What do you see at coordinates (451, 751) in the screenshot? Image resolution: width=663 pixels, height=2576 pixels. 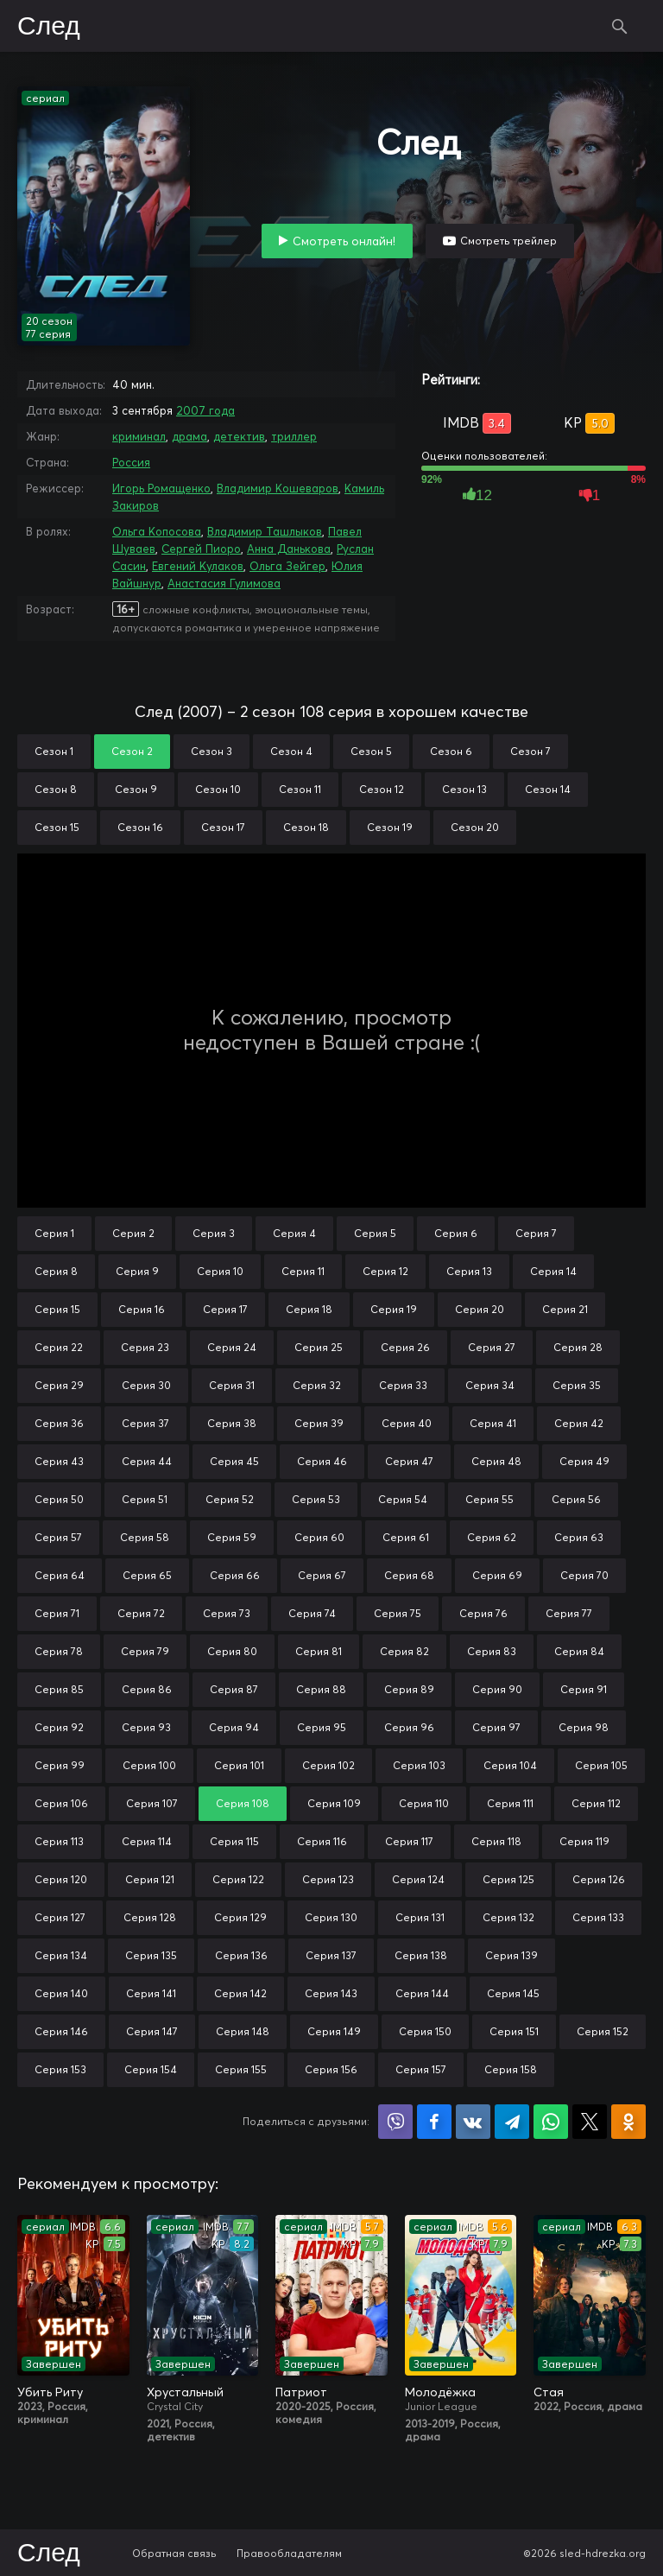 I see `Сезон 6` at bounding box center [451, 751].